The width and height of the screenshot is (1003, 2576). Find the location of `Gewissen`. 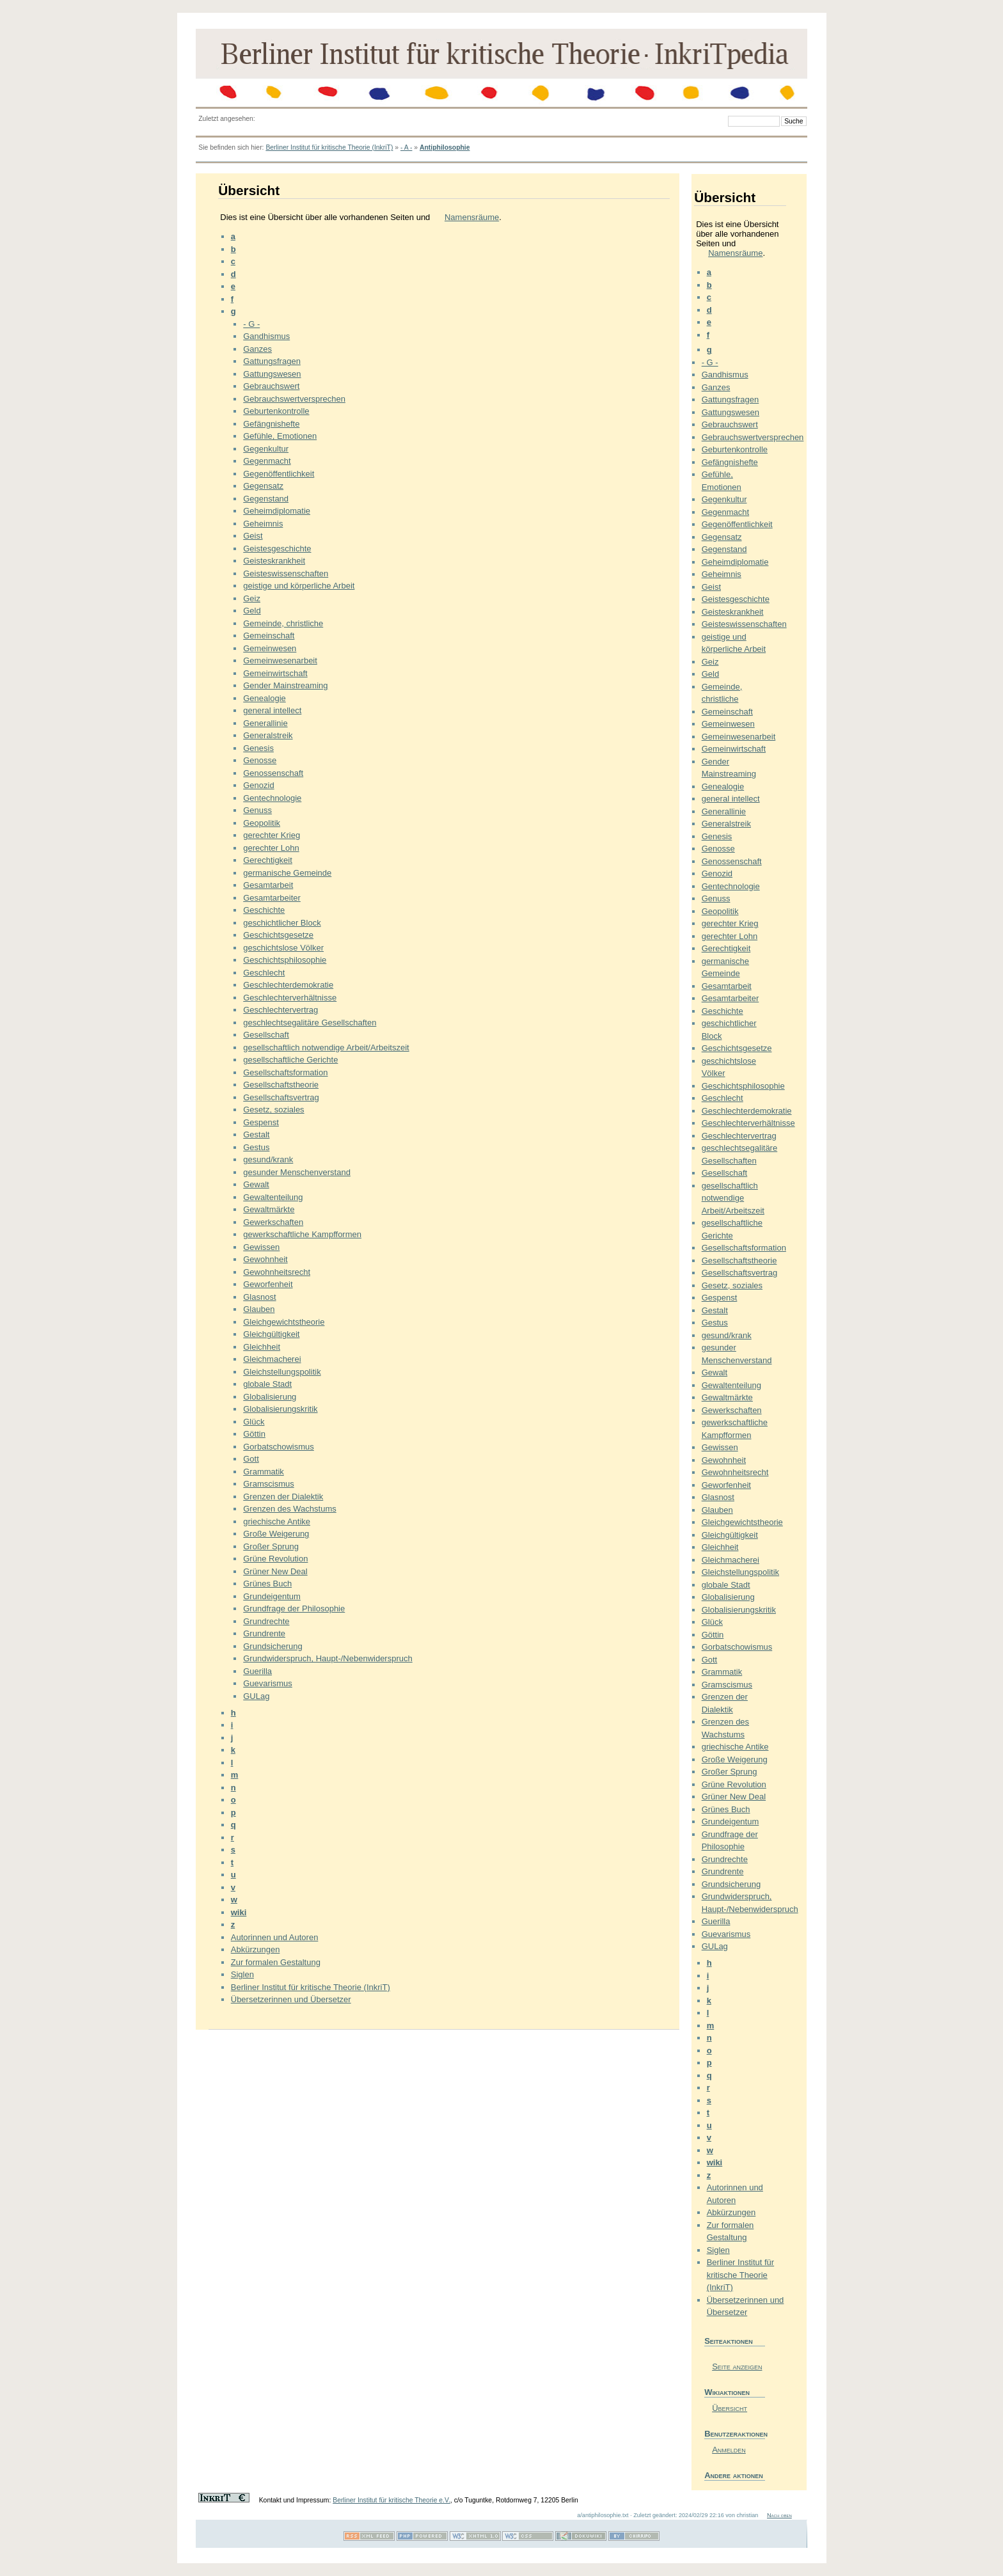

Gewissen is located at coordinates (261, 1247).